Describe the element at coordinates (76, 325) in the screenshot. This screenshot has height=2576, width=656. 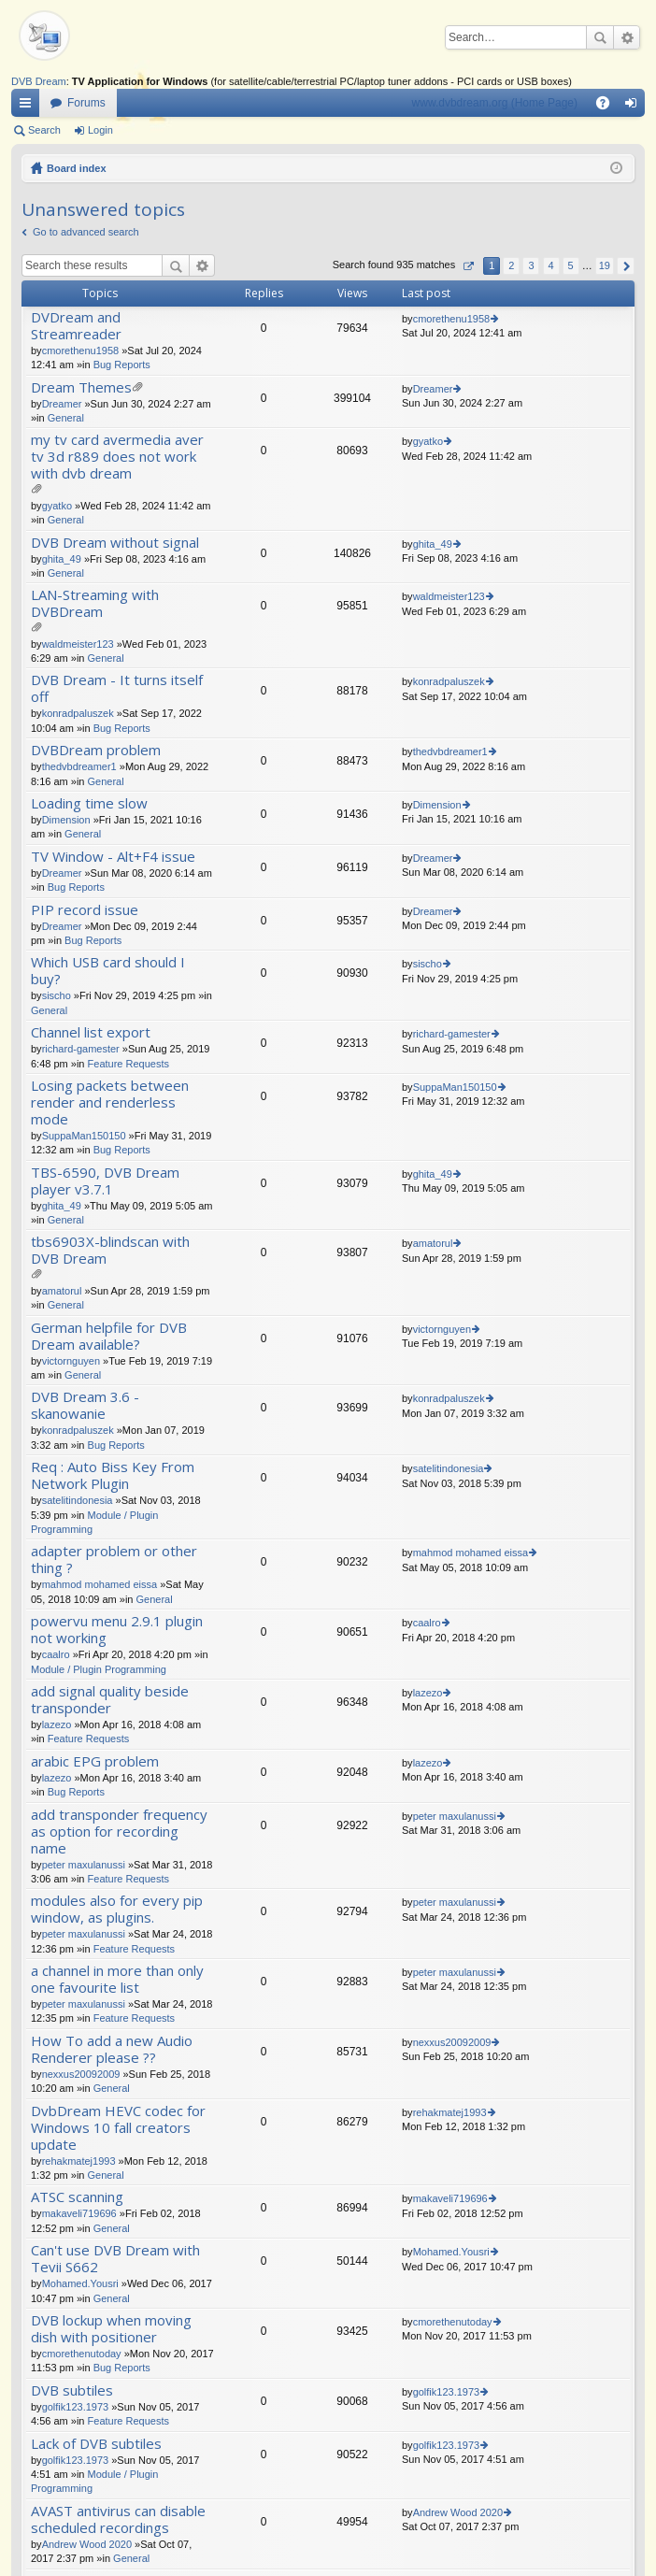
I see `DVDream and Streamreader` at that location.